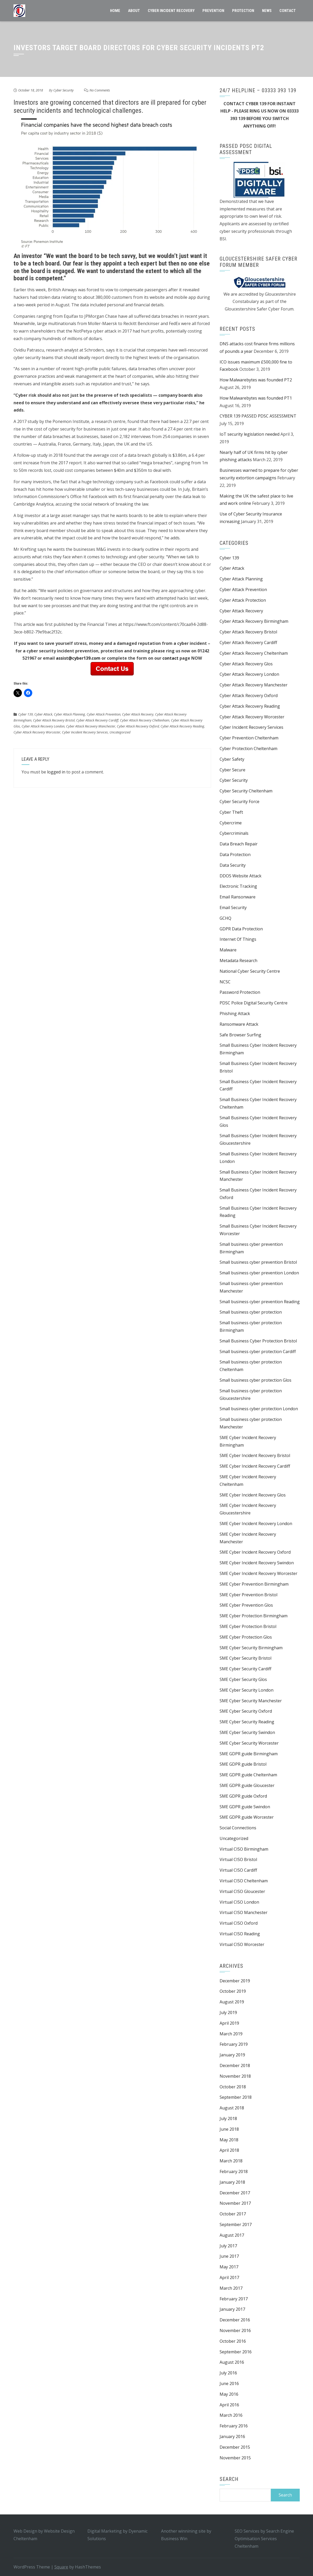  Describe the element at coordinates (174, 2538) in the screenshot. I see `Business Win` at that location.